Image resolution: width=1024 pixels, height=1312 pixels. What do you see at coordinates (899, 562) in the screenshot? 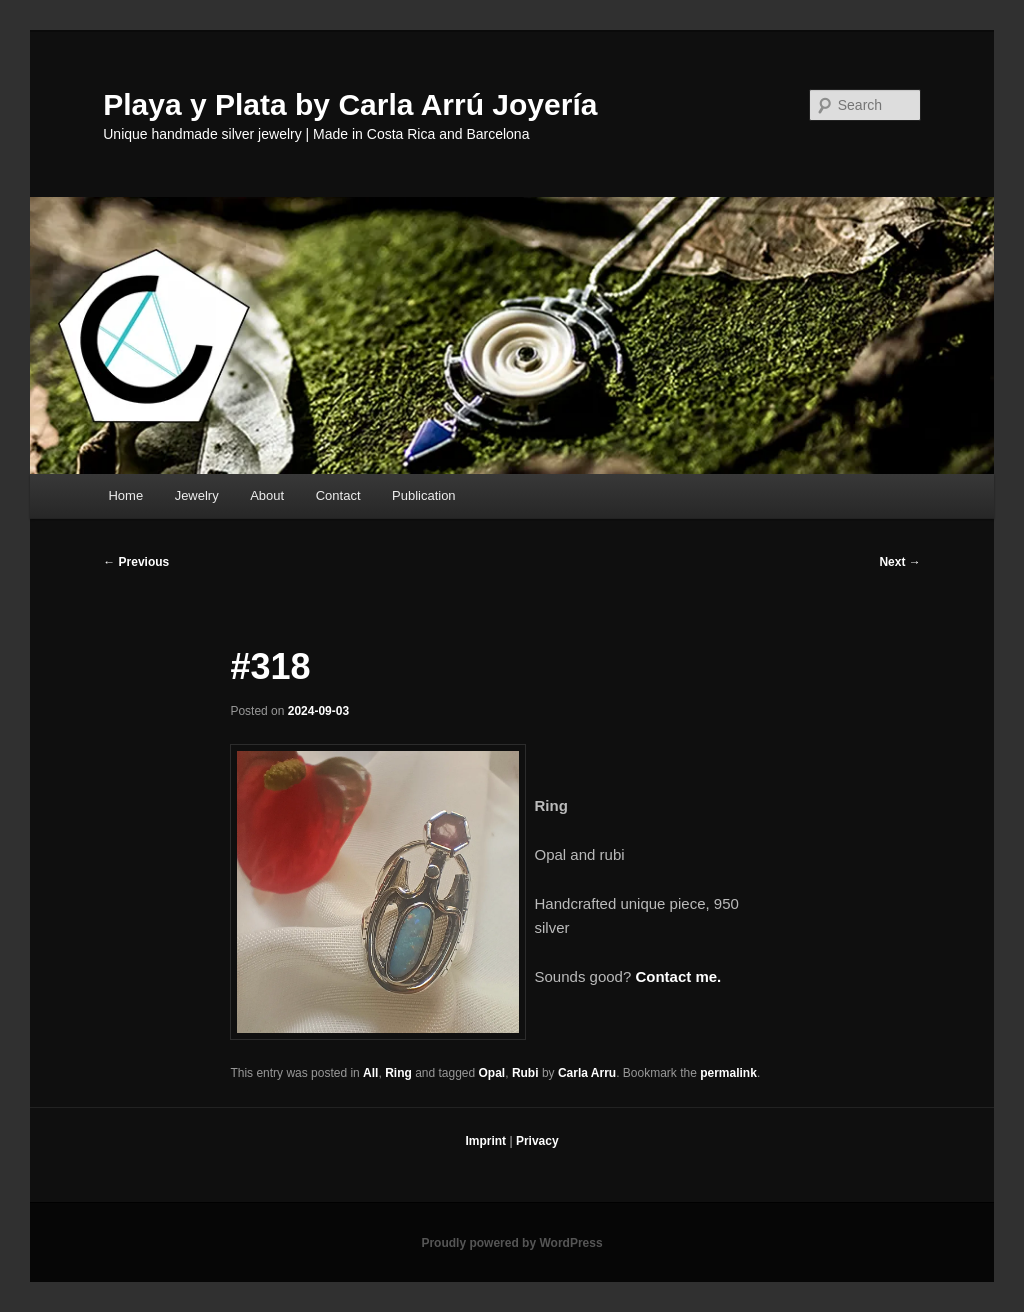
I see `Next` at bounding box center [899, 562].